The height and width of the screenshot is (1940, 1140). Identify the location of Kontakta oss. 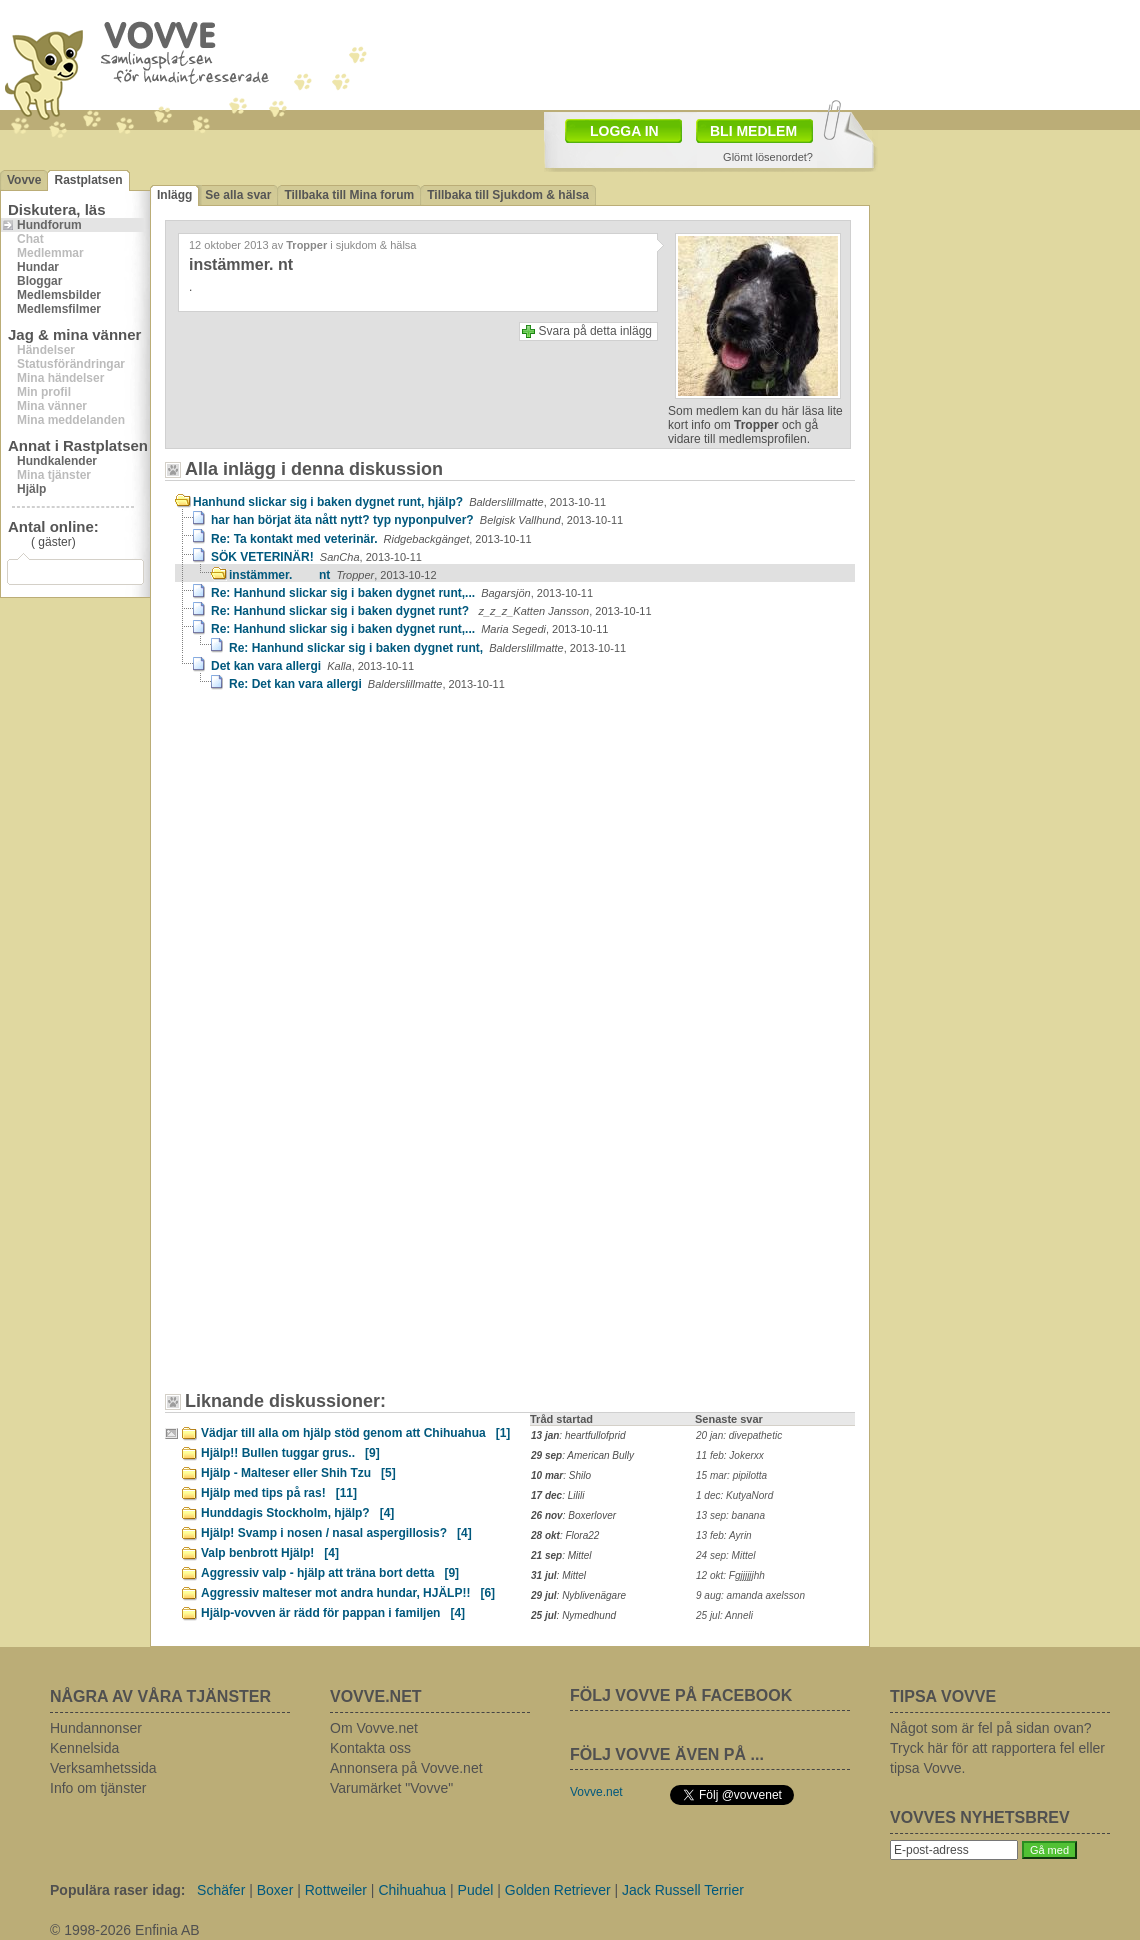
(370, 1748).